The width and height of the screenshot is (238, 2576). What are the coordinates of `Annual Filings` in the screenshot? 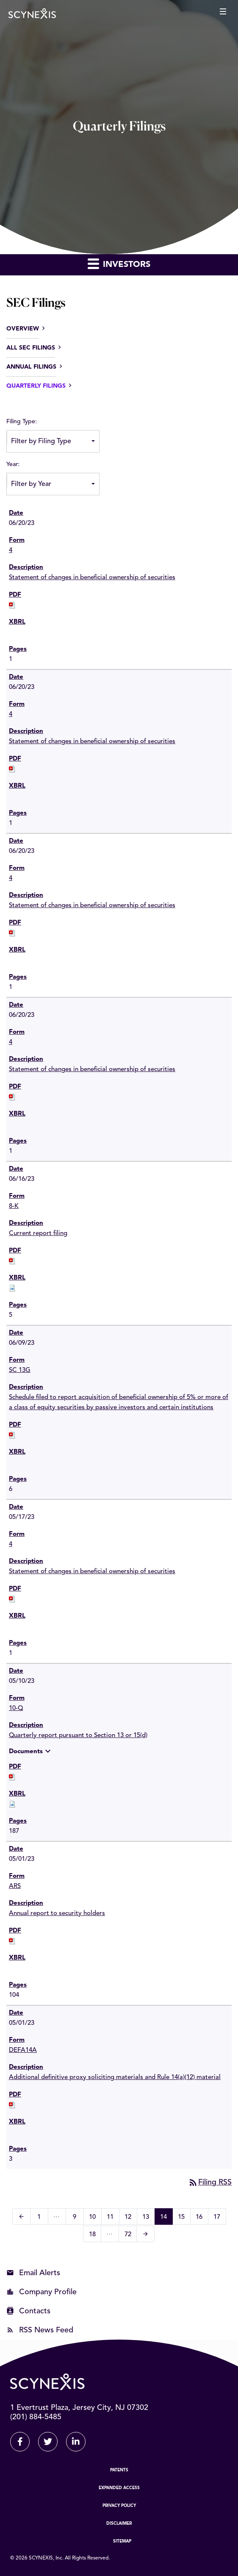 It's located at (31, 367).